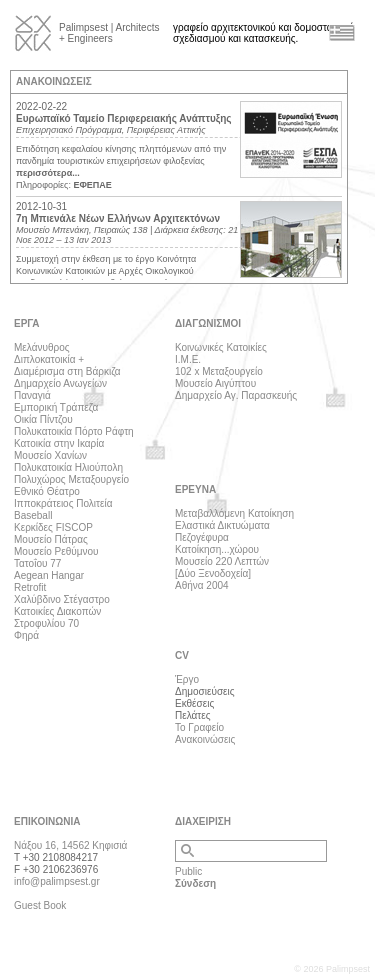 The width and height of the screenshot is (375, 978). What do you see at coordinates (60, 383) in the screenshot?
I see `Δημαρχείο Ανωγείων` at bounding box center [60, 383].